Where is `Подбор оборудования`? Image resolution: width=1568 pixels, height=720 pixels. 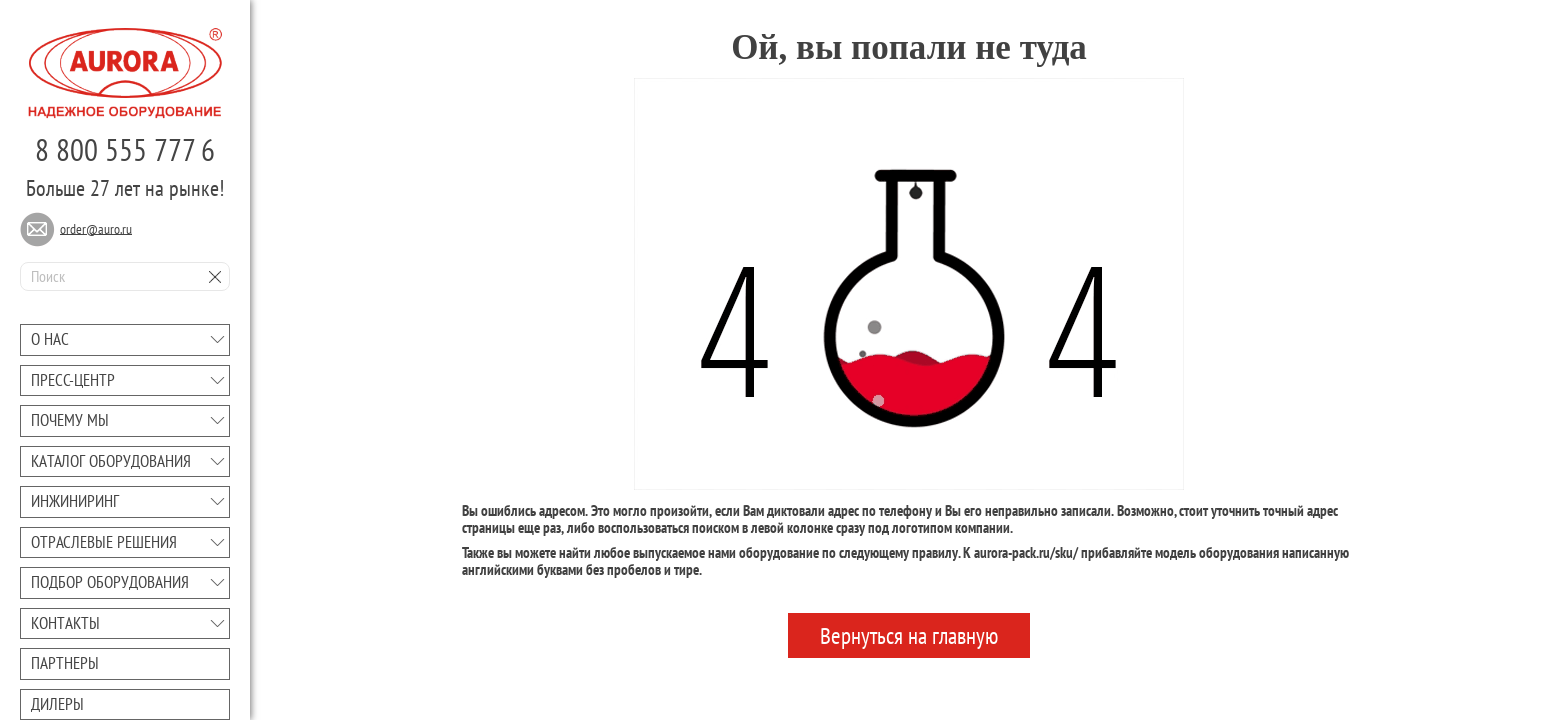
Подбор оборудования is located at coordinates (110, 582).